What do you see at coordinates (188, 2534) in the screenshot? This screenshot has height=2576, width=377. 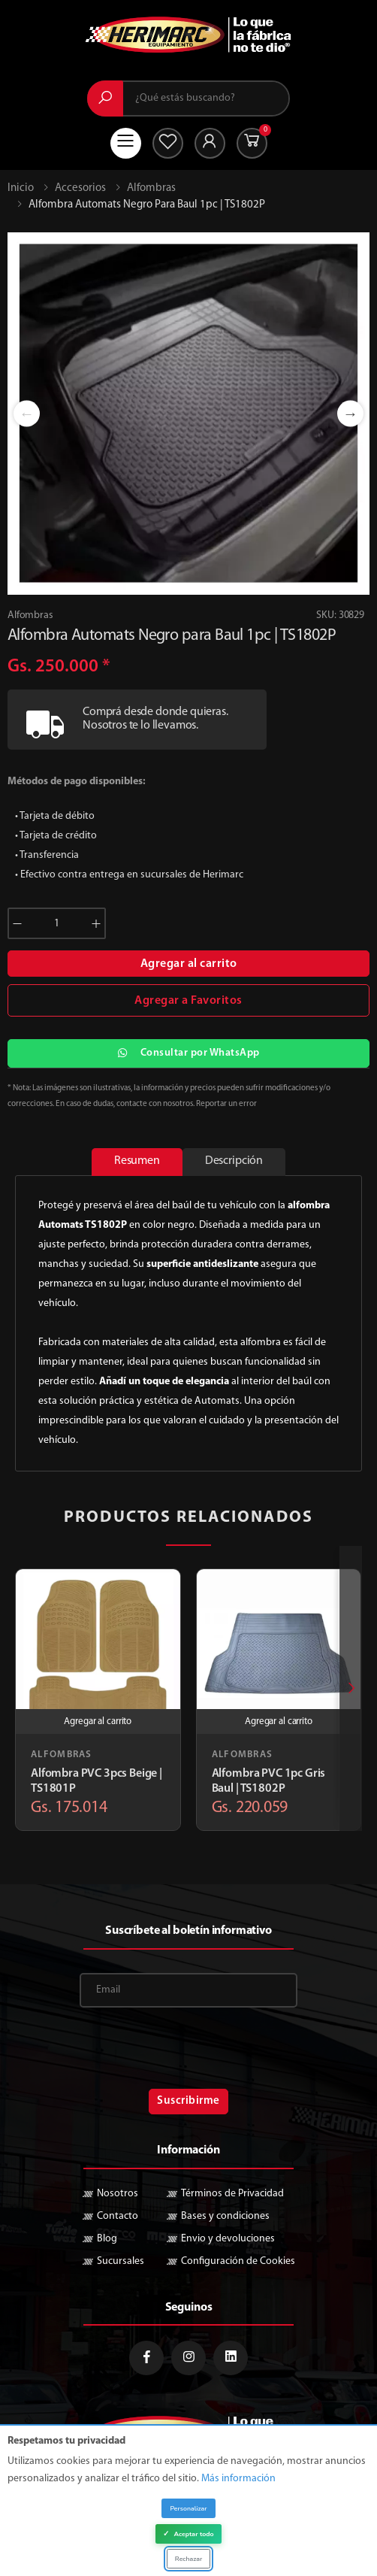 I see `Aceptar todo` at bounding box center [188, 2534].